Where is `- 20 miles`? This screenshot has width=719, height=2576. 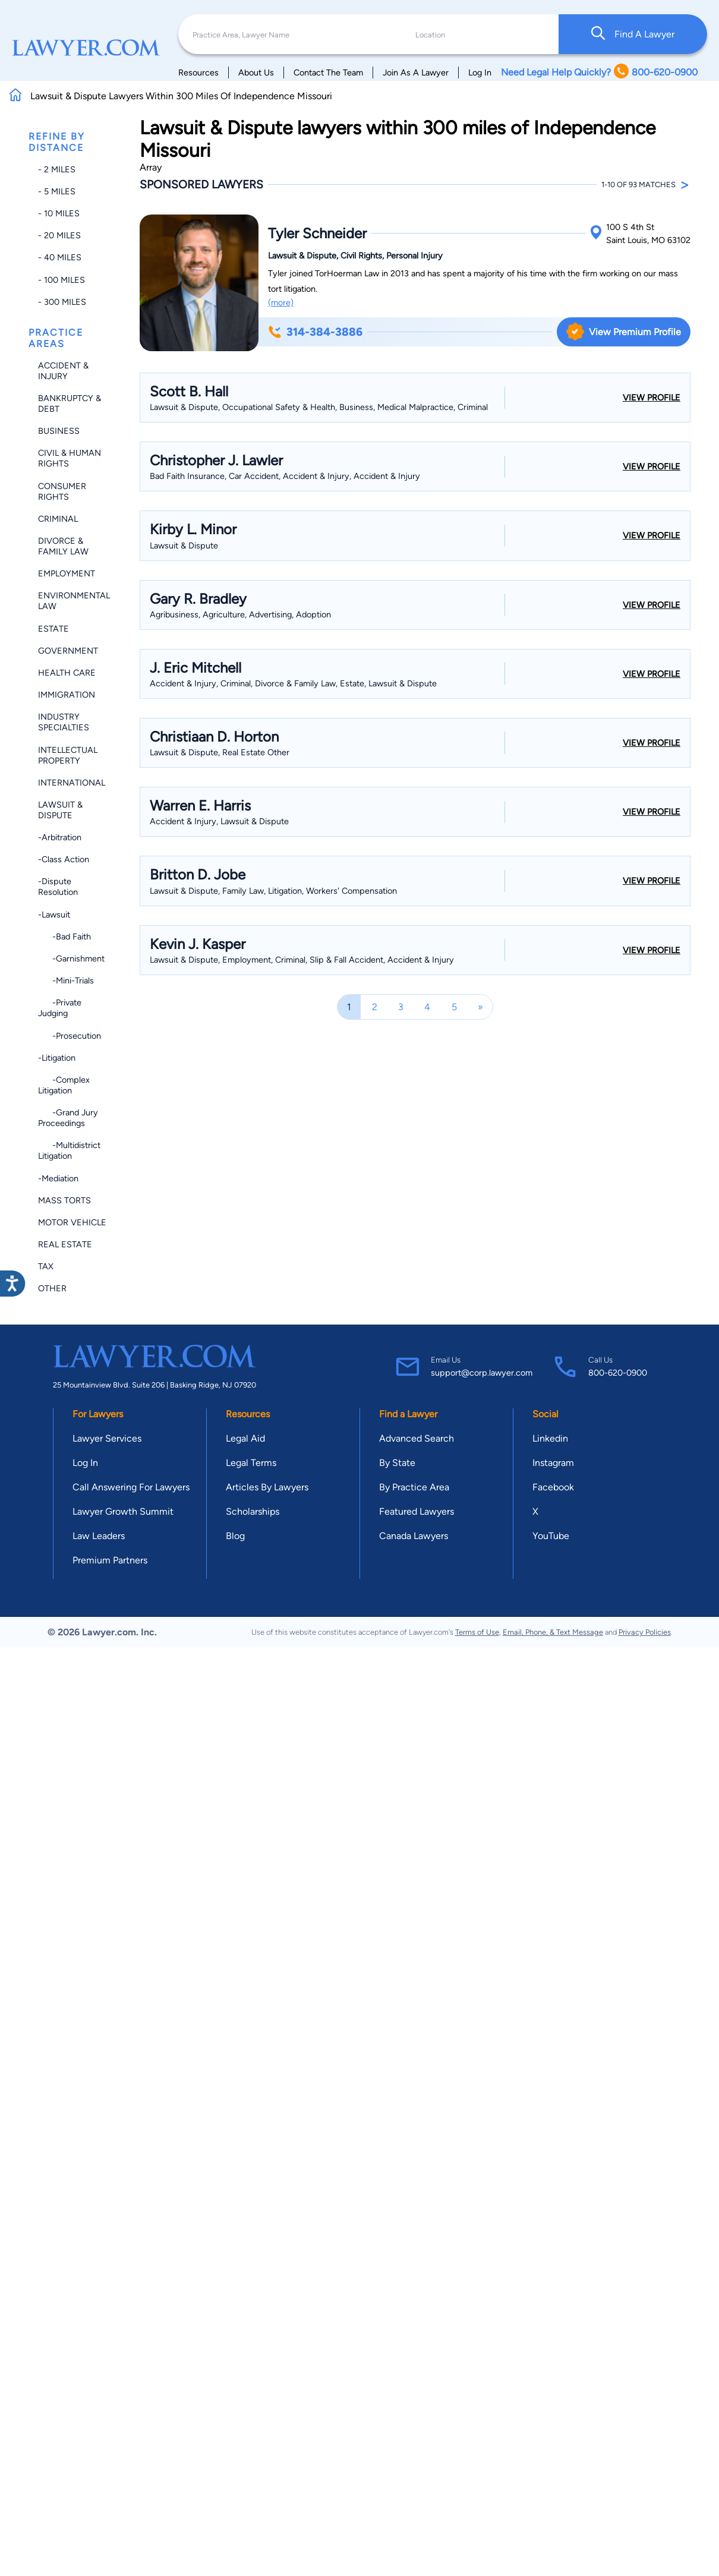 - 20 miles is located at coordinates (59, 235).